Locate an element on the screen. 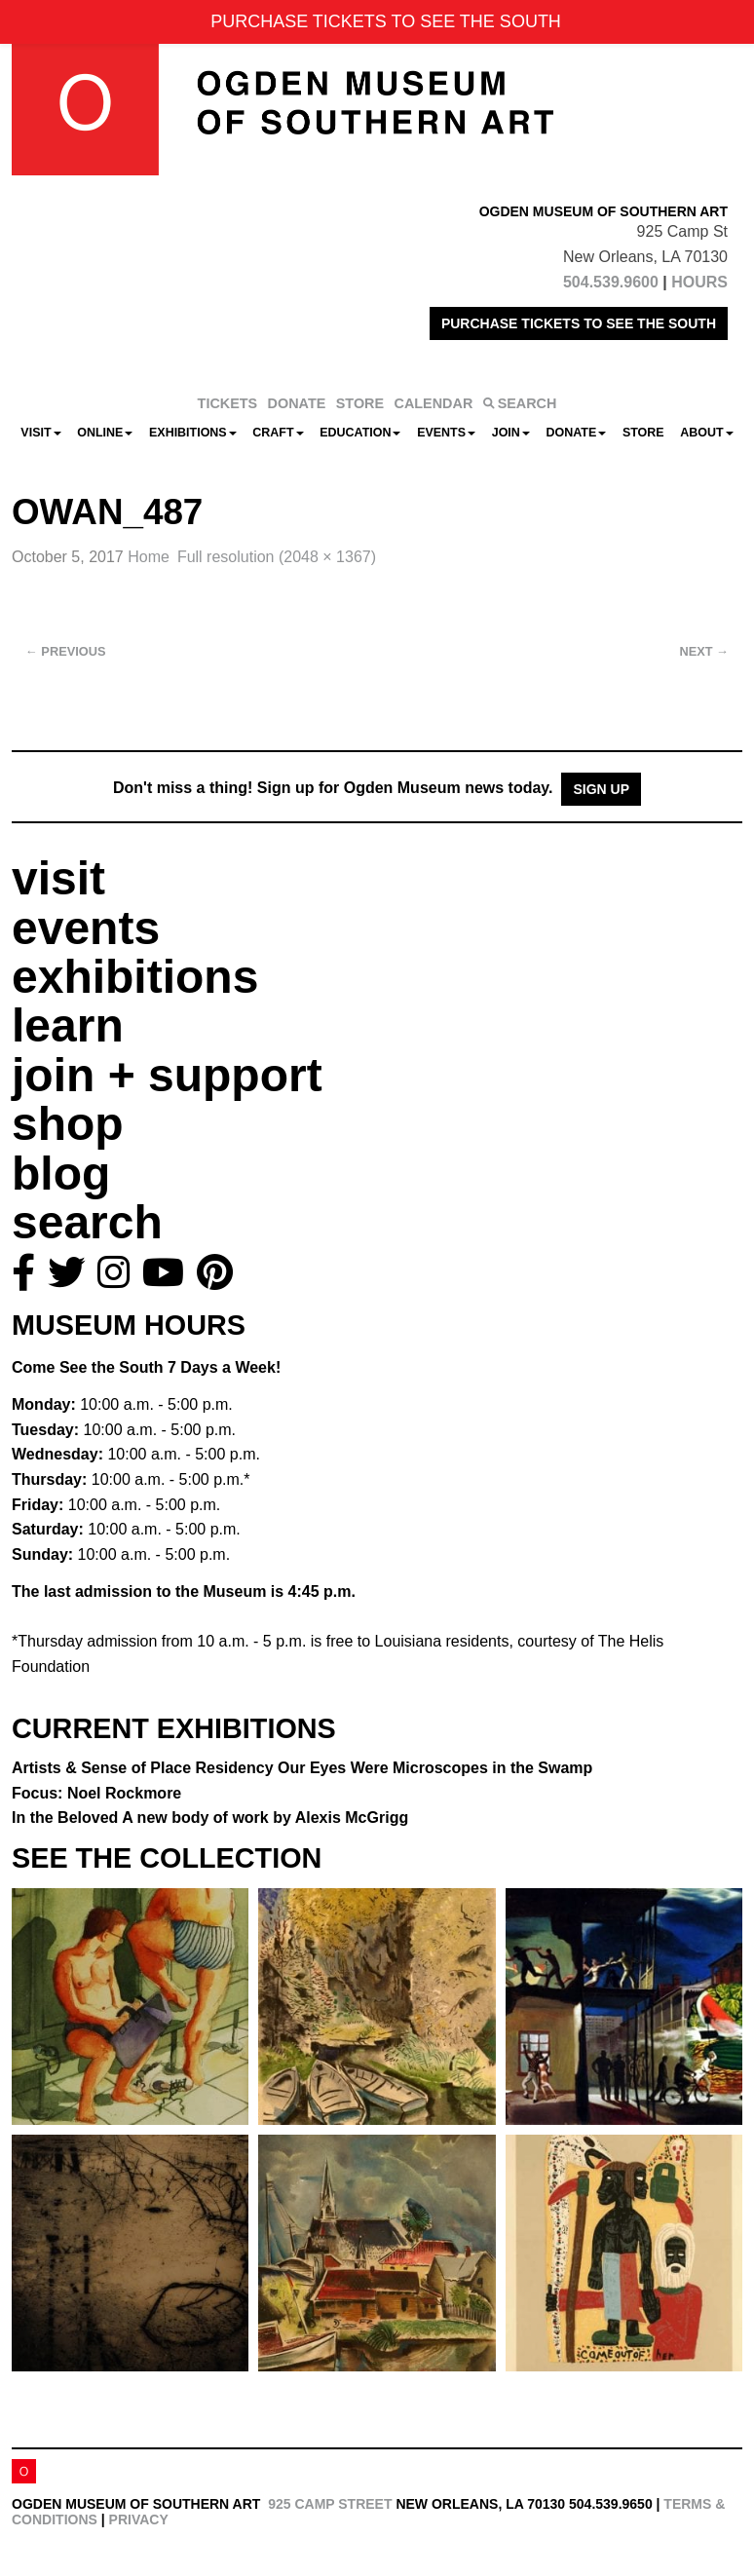  About is located at coordinates (706, 432).